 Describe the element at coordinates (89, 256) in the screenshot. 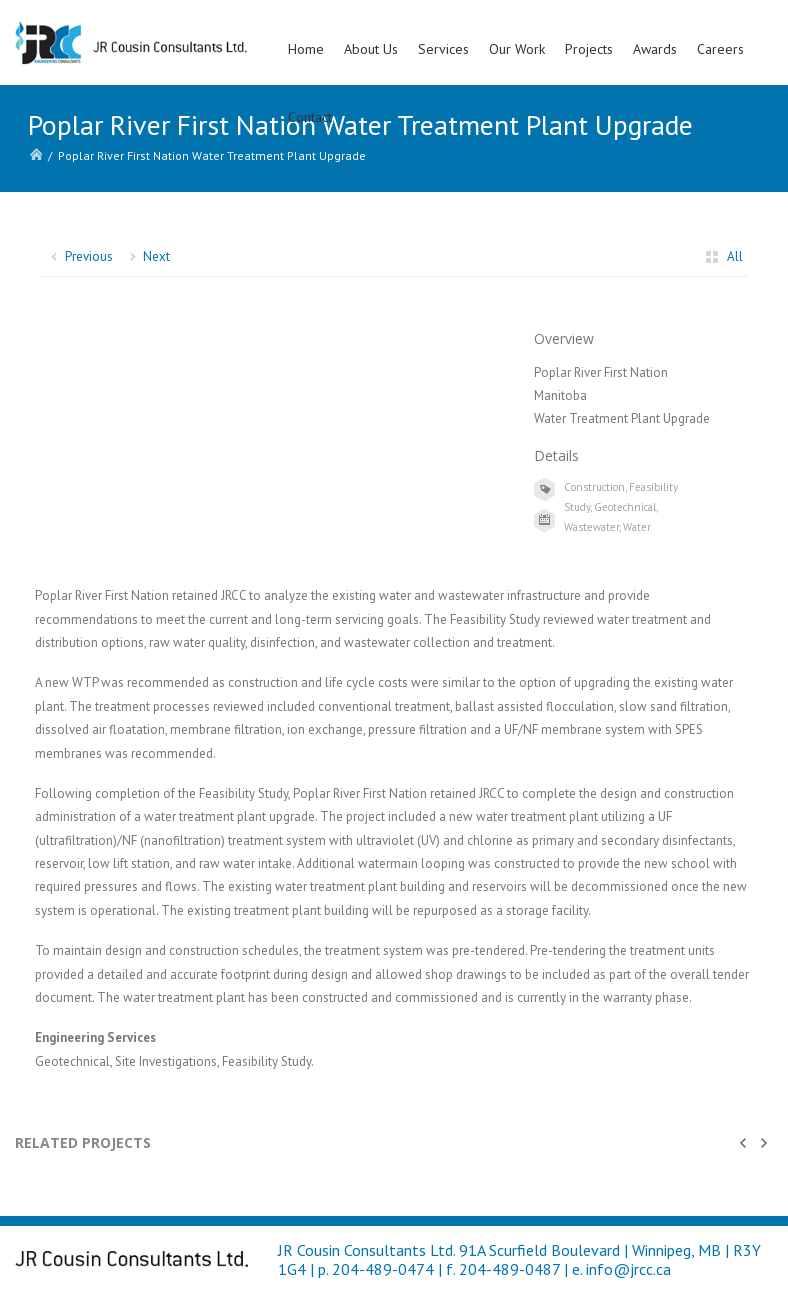

I see `Previous` at that location.